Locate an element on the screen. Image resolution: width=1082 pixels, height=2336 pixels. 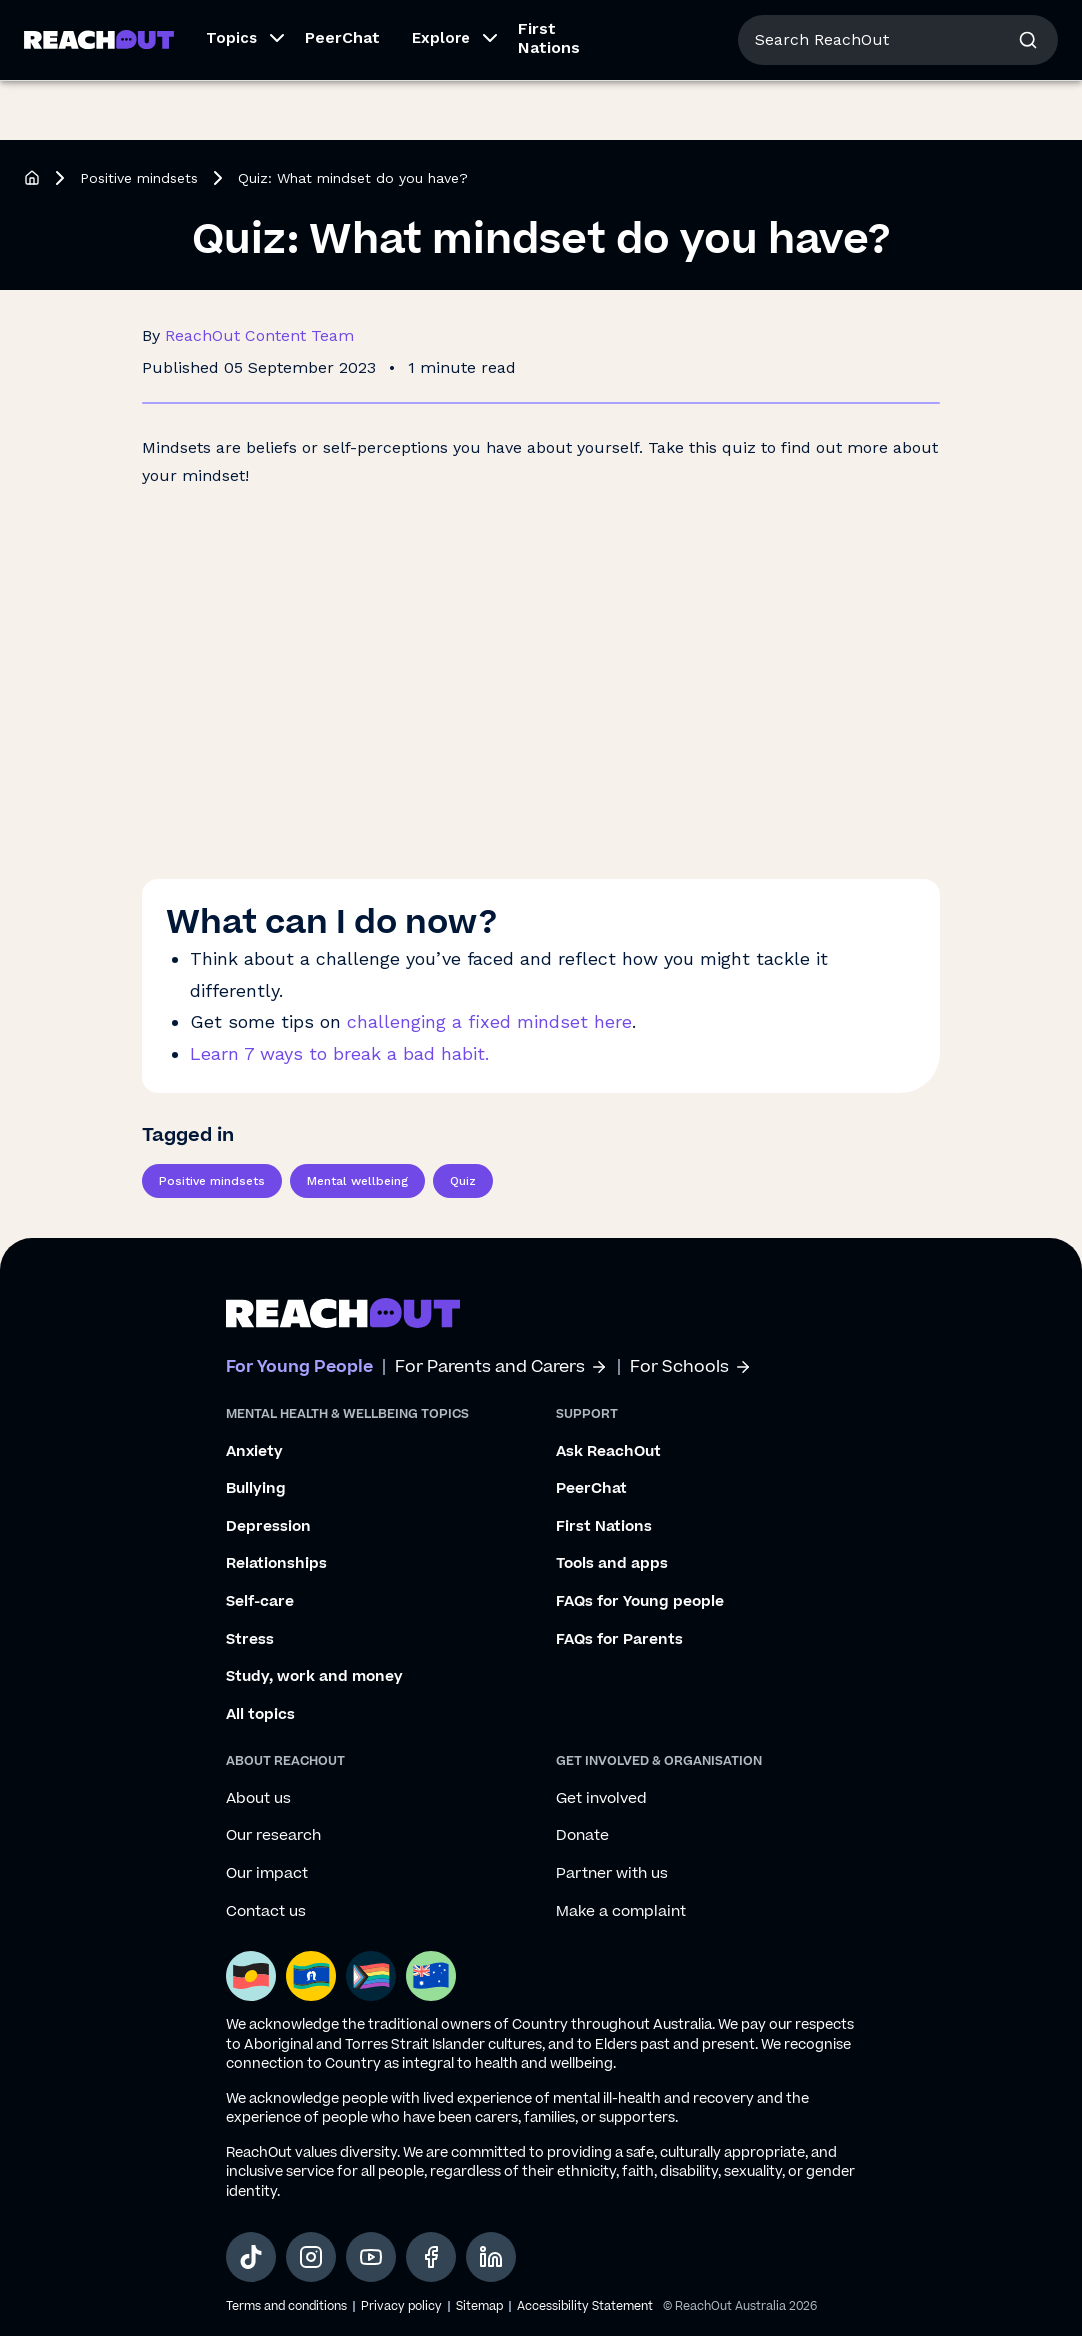
[social-link-instagram, opens in a new tab] is located at coordinates (311, 2257).